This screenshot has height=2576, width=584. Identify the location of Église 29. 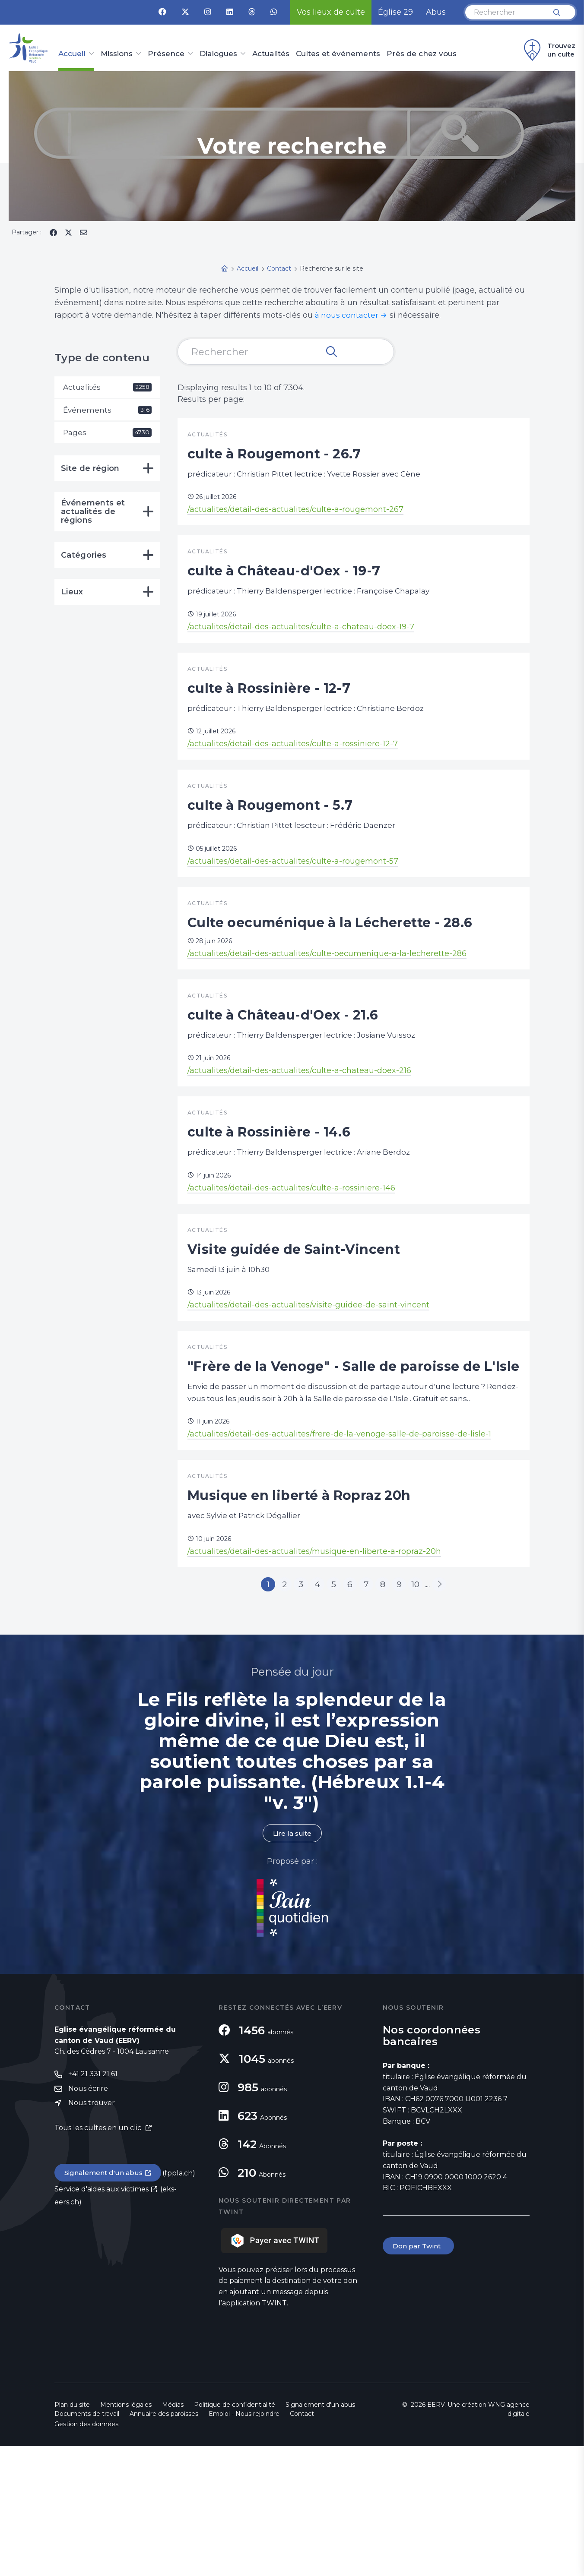
(395, 12).